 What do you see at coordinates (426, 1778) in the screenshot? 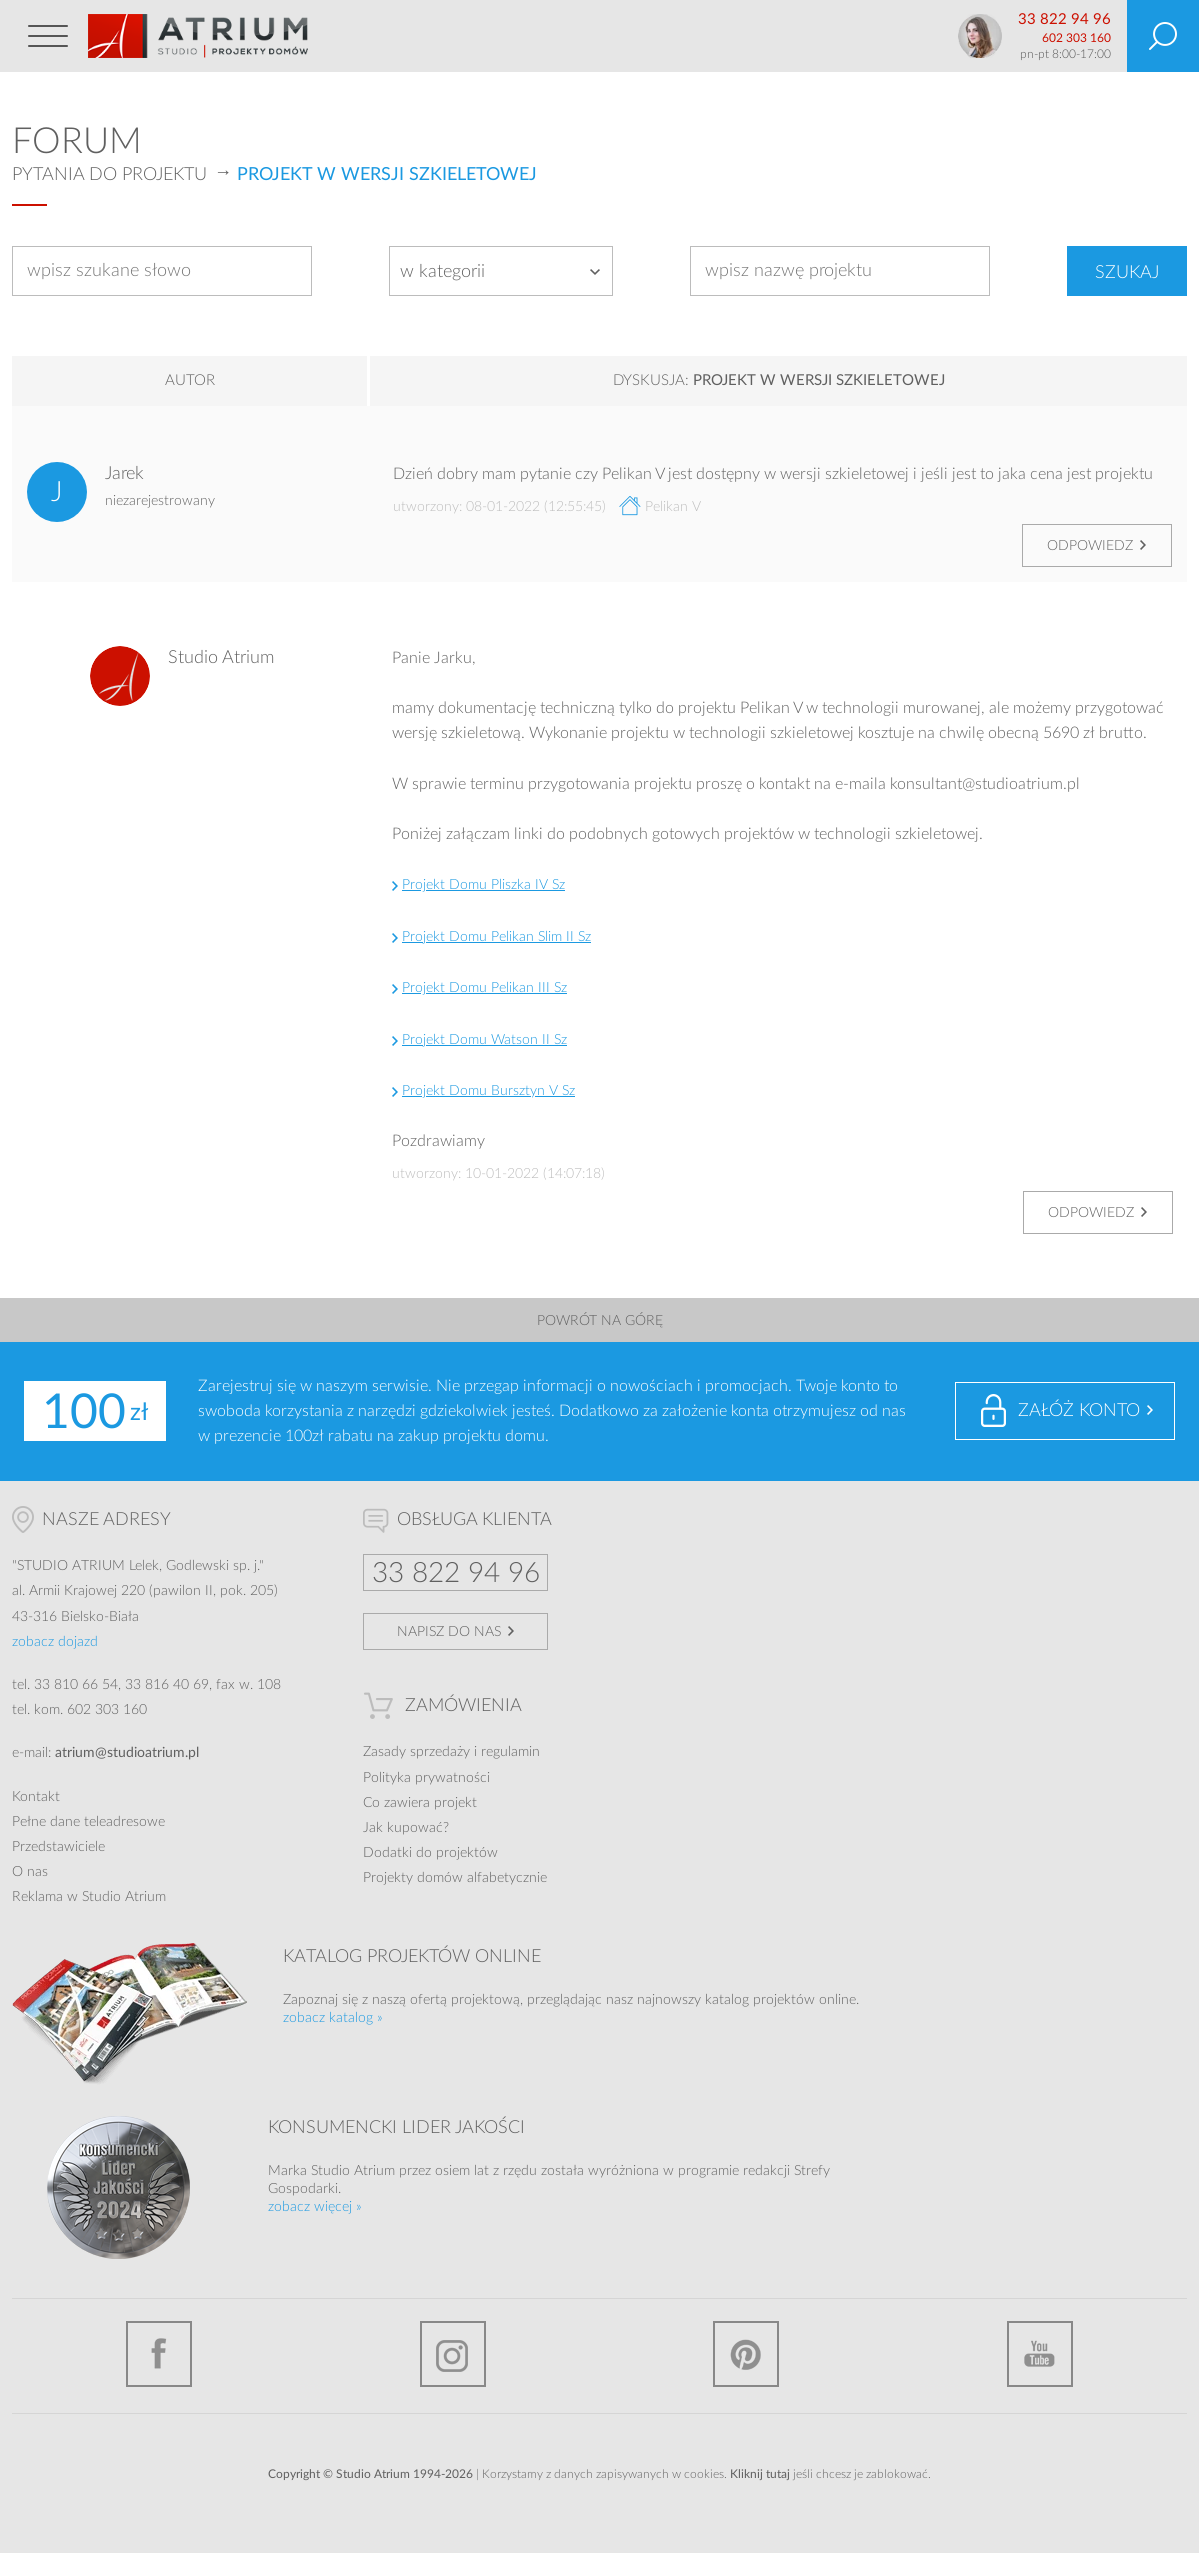
I see `Polityka prywatności` at bounding box center [426, 1778].